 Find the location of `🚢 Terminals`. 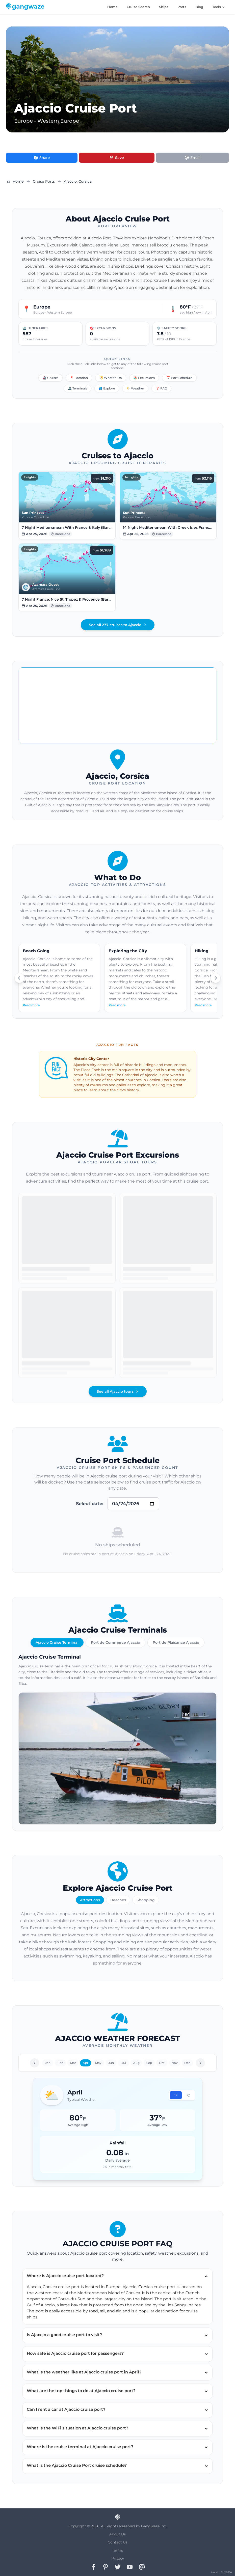

🚢 Terminals is located at coordinates (77, 388).